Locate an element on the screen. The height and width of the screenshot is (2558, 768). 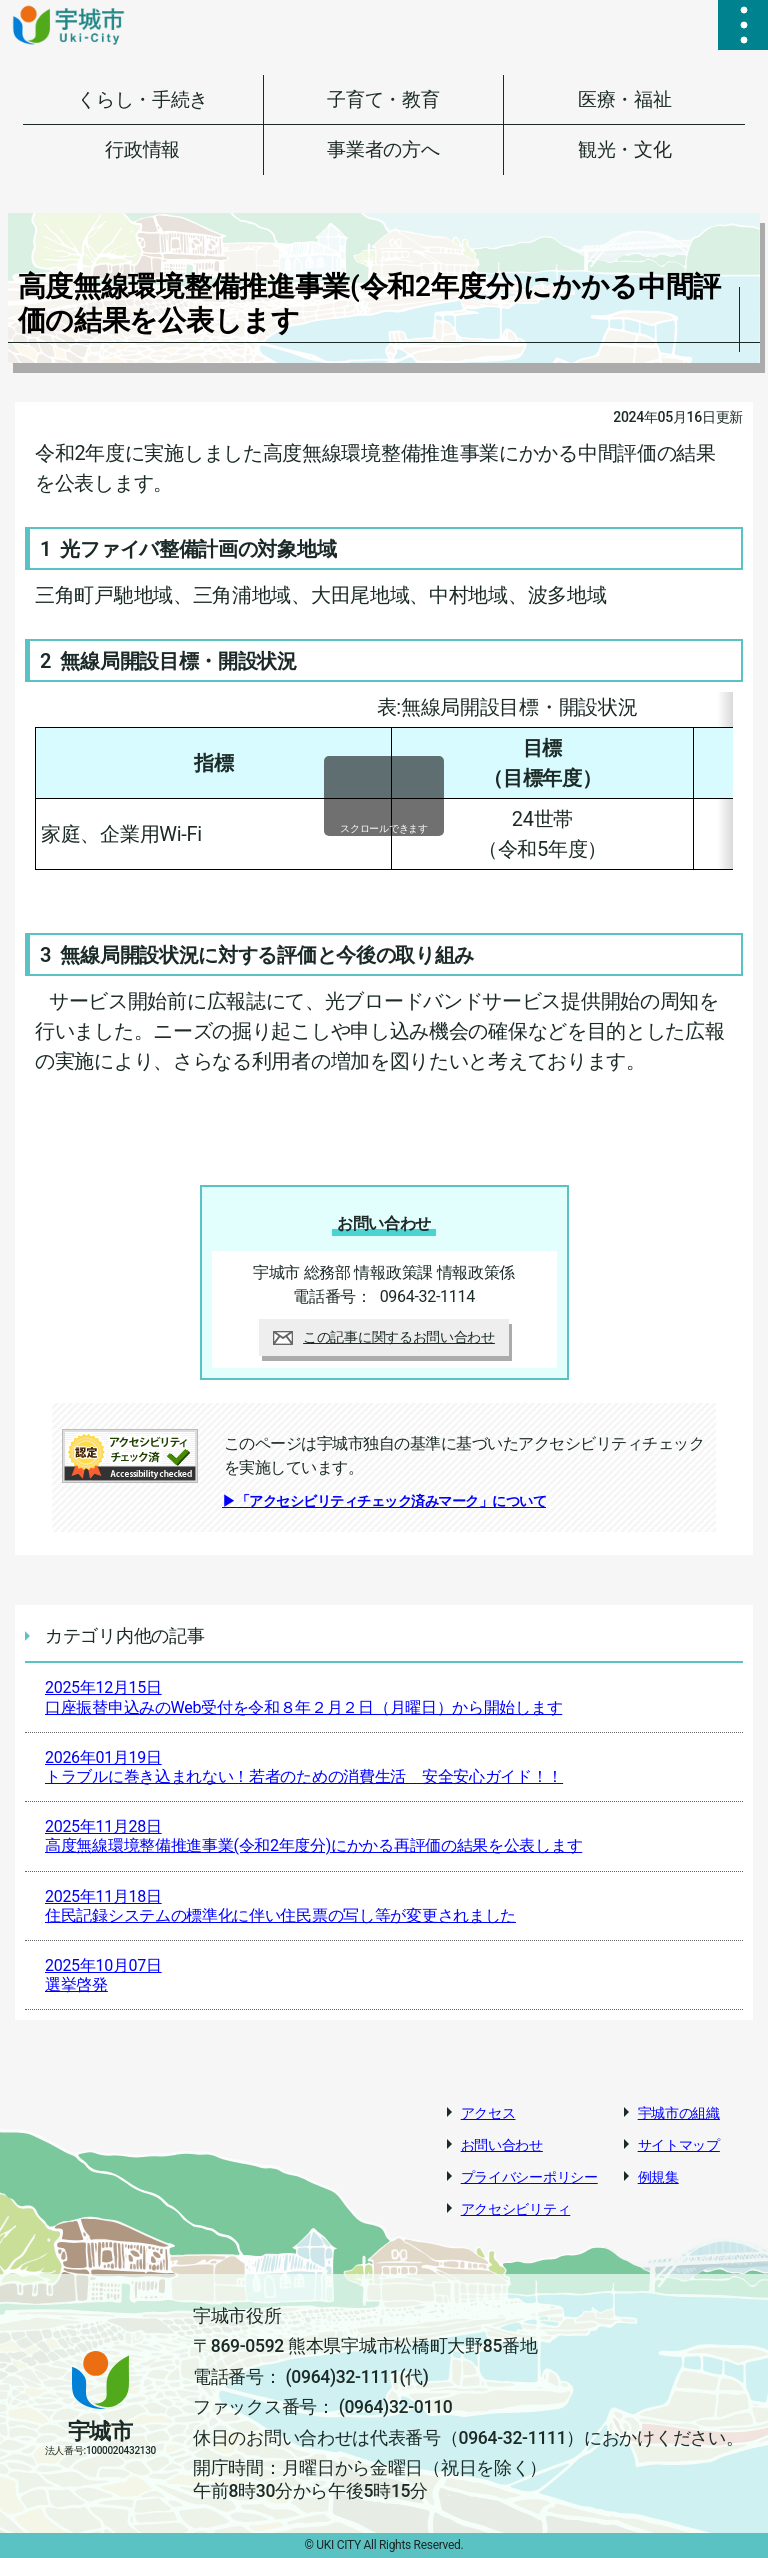
アクセシビリティ is located at coordinates (516, 2209).